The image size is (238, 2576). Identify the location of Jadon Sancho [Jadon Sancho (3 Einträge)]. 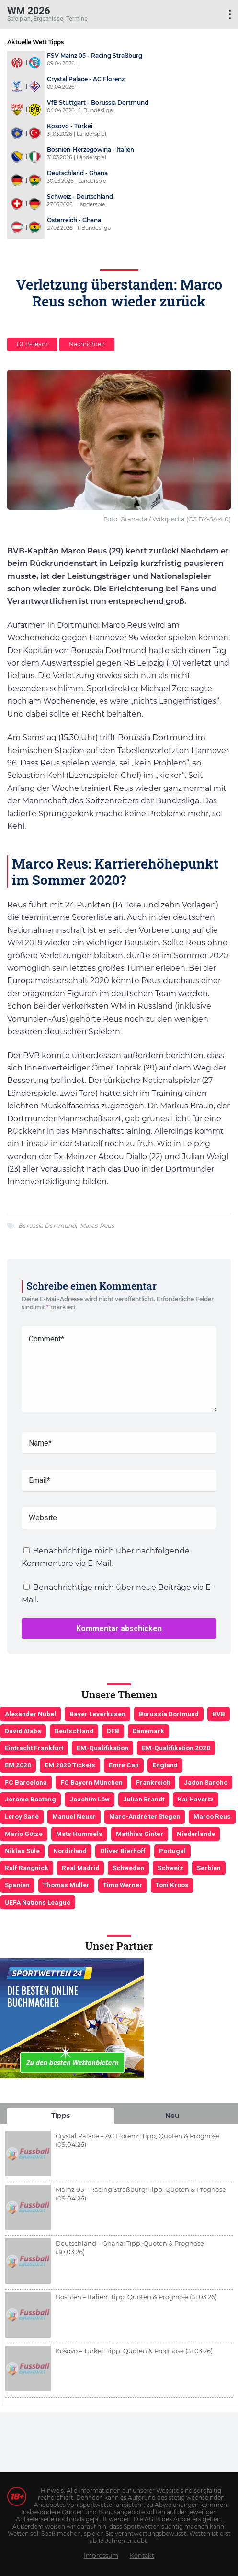
(205, 1782).